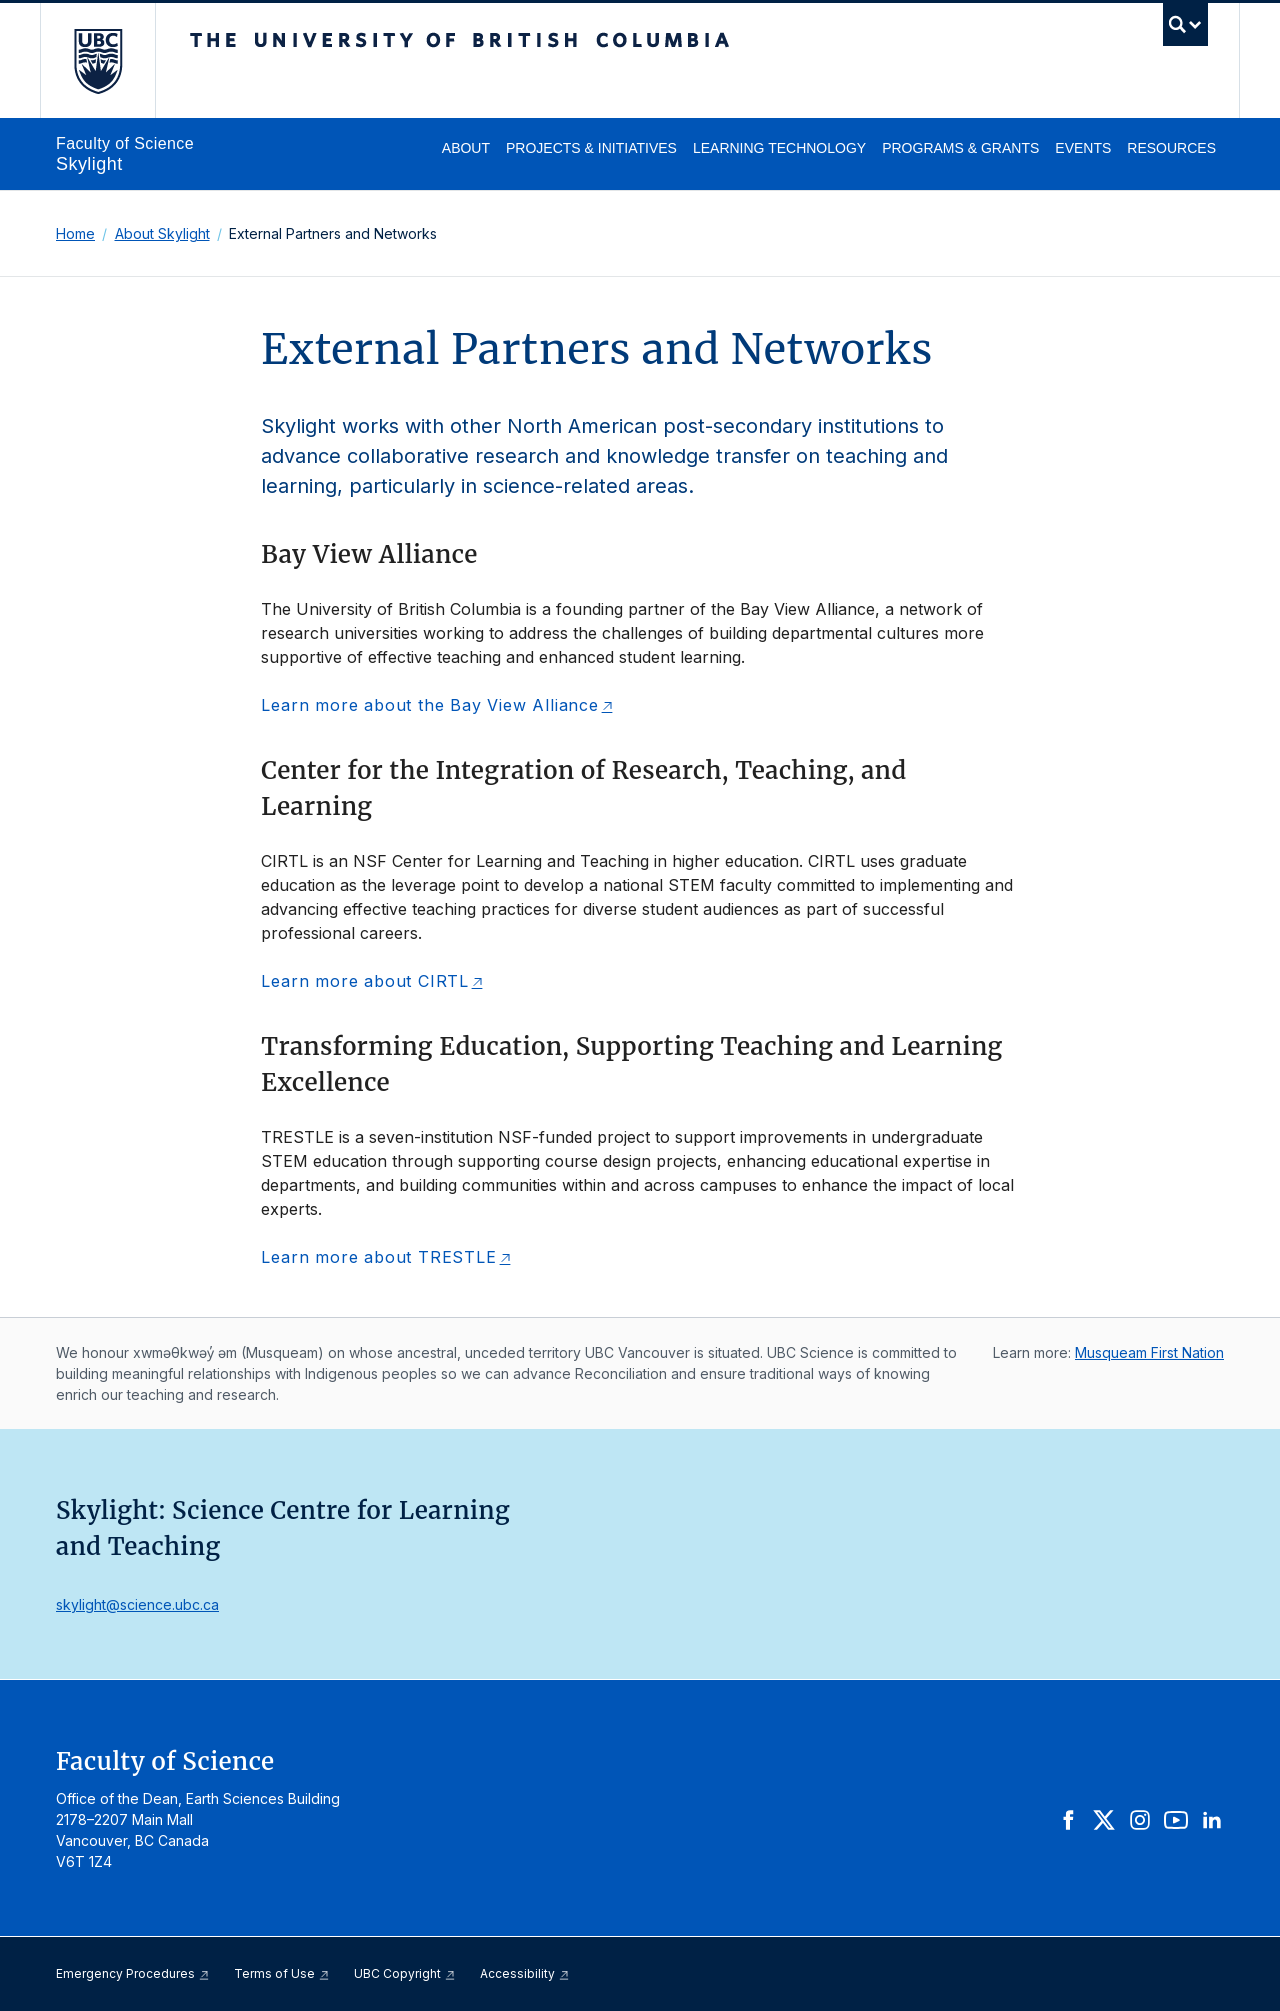 This screenshot has height=2011, width=1280. Describe the element at coordinates (365, 981) in the screenshot. I see `Learn more about CIRTL` at that location.